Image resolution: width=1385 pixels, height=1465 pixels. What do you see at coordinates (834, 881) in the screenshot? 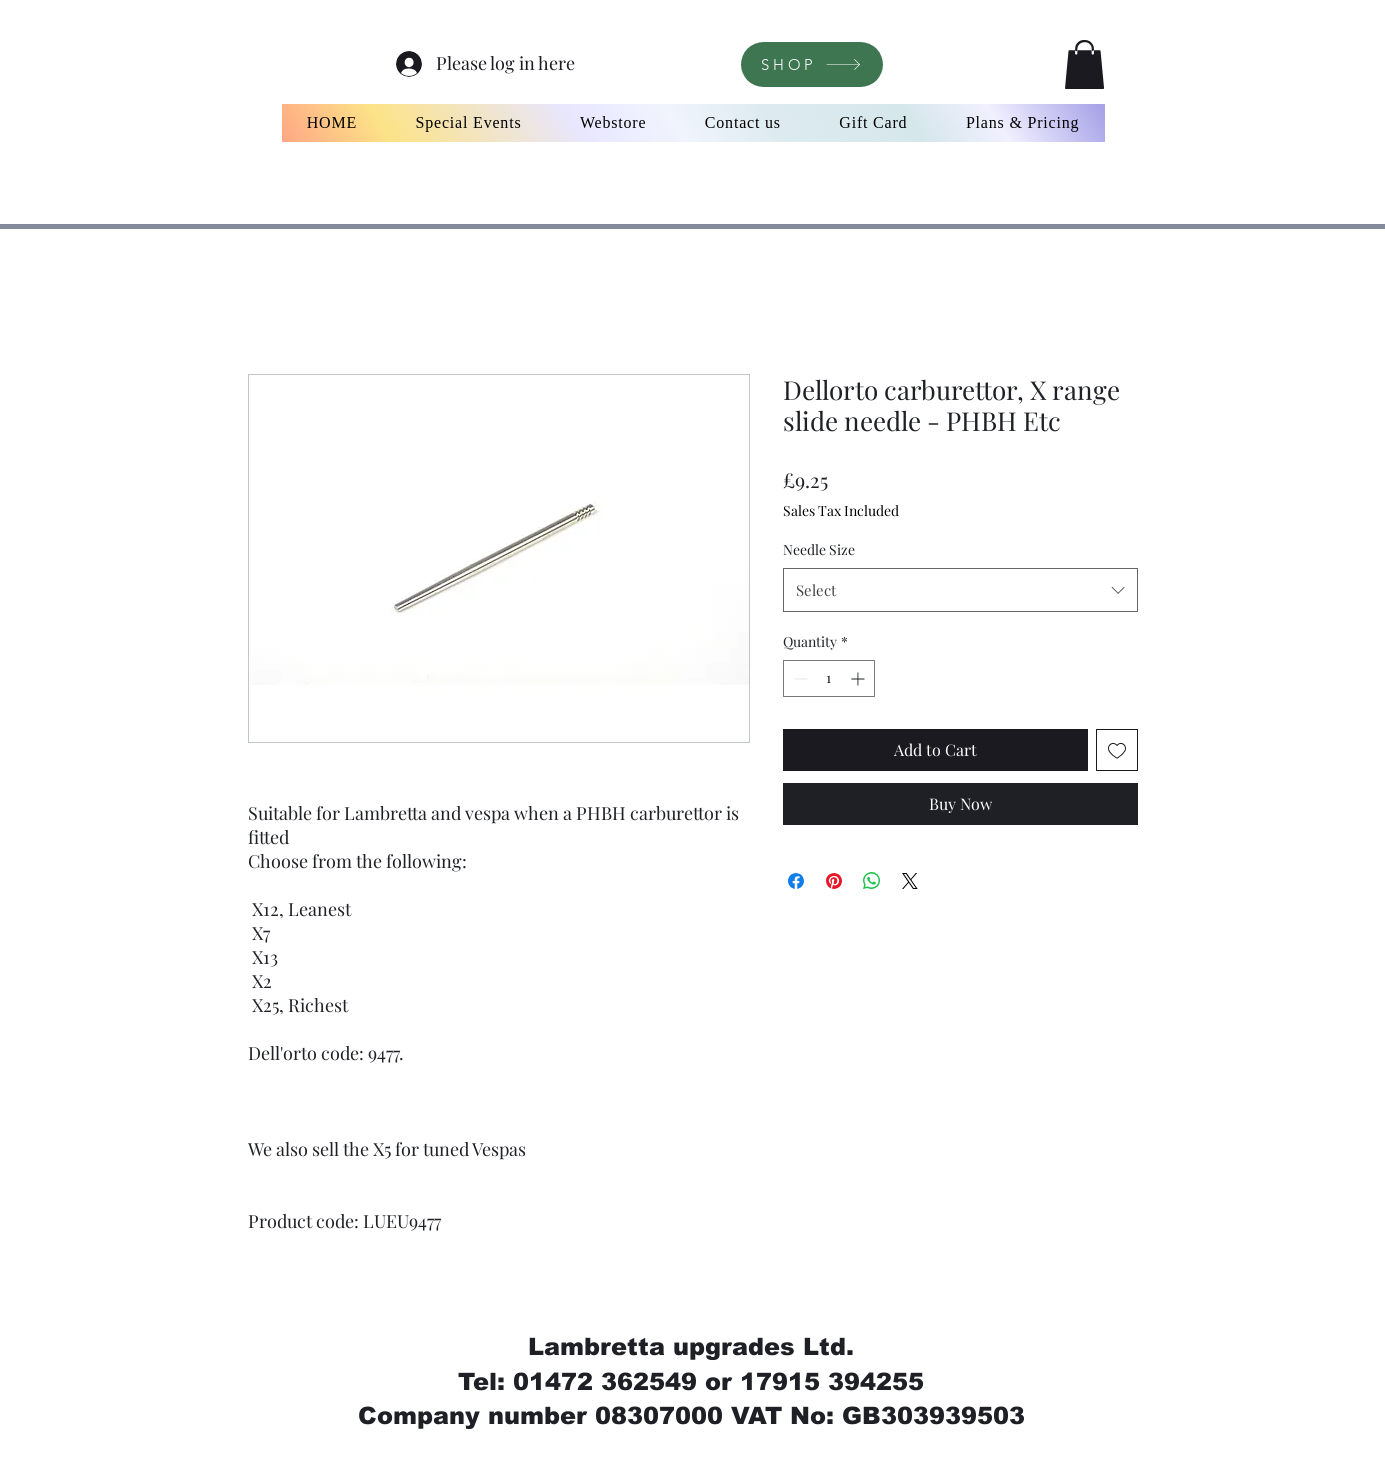
I see `[Pin on Pinterest]` at bounding box center [834, 881].